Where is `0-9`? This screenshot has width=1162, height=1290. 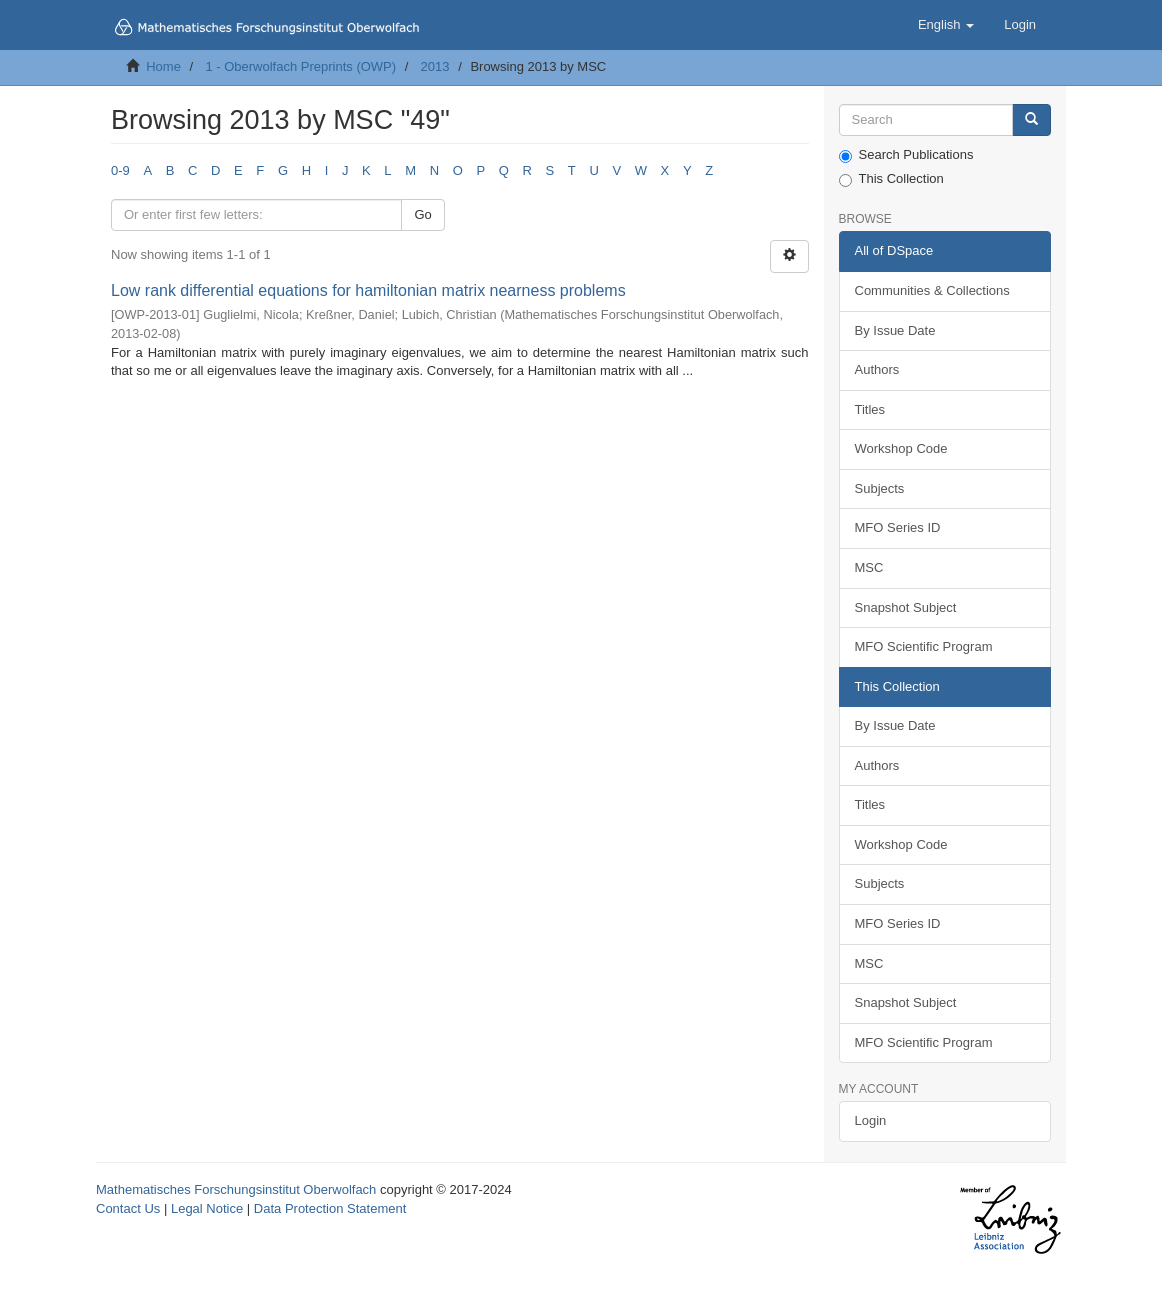
0-9 is located at coordinates (120, 170).